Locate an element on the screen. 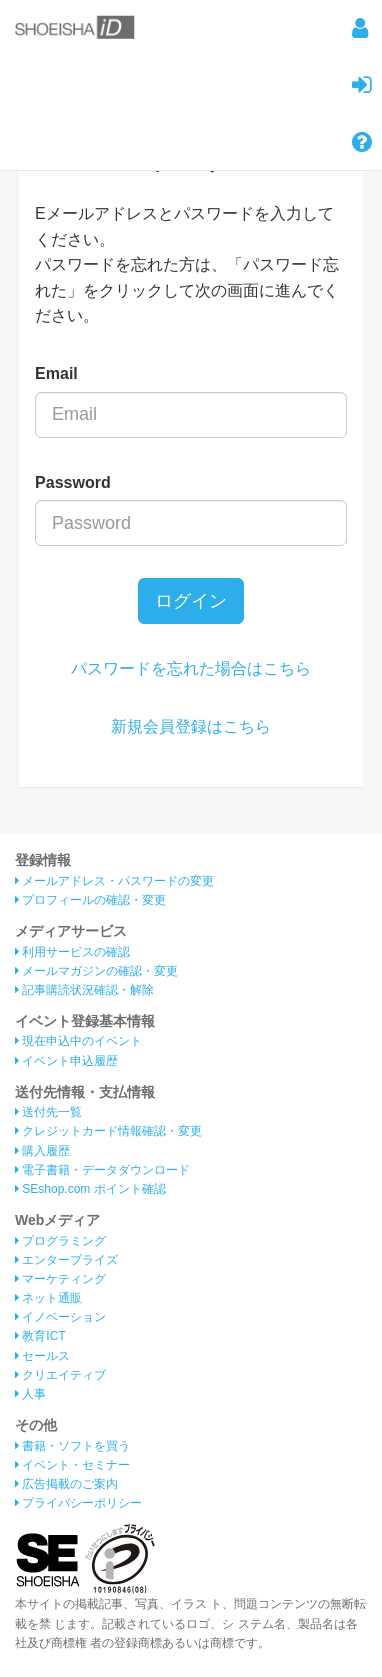 Image resolution: width=382 pixels, height=1677 pixels. 記事購読状況確認・解除 is located at coordinates (84, 990).